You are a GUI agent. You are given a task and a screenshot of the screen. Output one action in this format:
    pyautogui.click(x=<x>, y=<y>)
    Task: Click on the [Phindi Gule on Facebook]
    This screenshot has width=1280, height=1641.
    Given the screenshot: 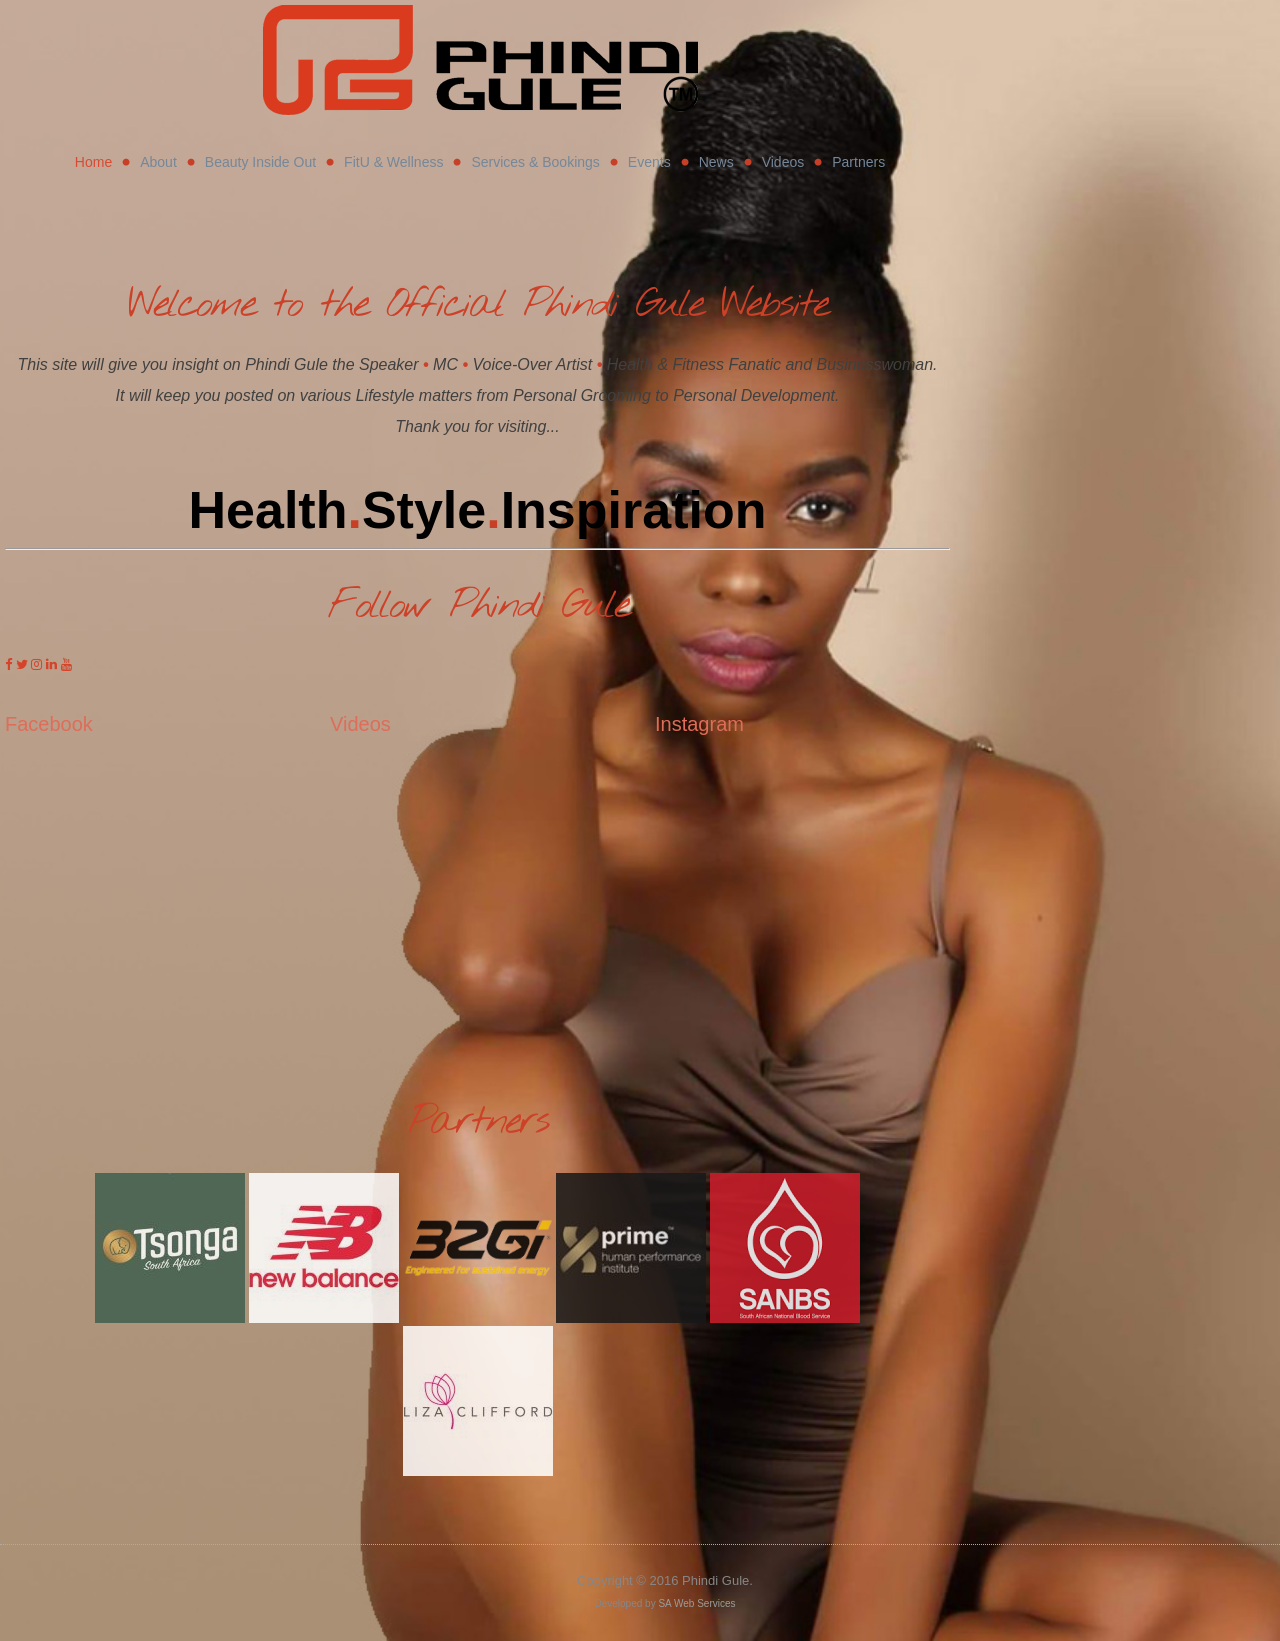 What is the action you would take?
    pyautogui.click(x=10, y=664)
    